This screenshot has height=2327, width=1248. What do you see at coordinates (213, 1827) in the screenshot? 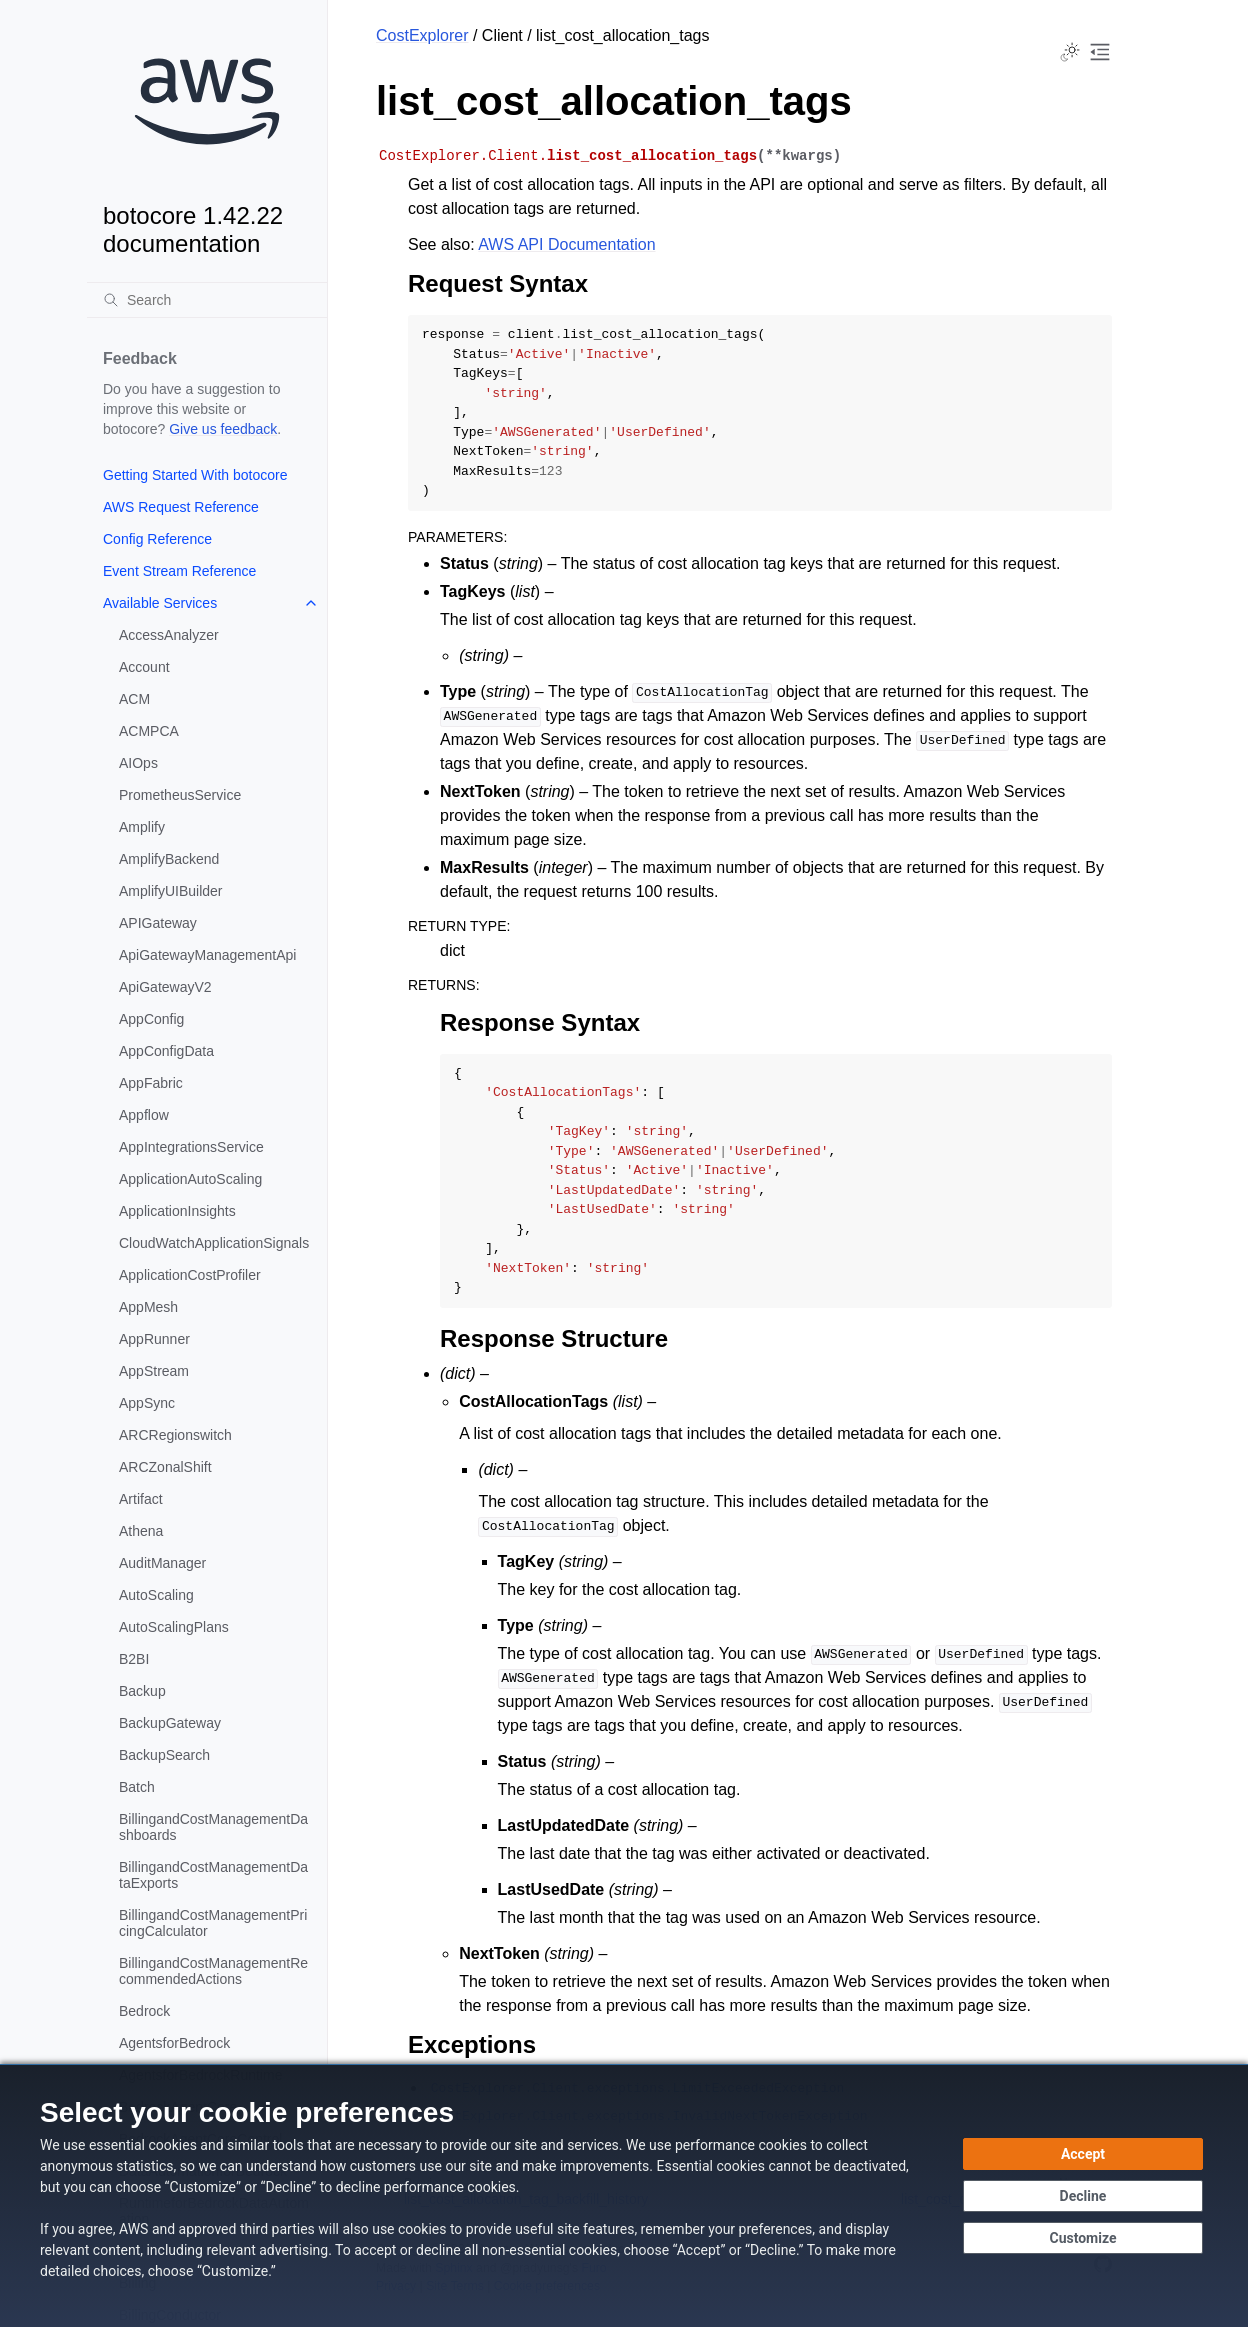
I see `BillingandCostManagementDashboards` at bounding box center [213, 1827].